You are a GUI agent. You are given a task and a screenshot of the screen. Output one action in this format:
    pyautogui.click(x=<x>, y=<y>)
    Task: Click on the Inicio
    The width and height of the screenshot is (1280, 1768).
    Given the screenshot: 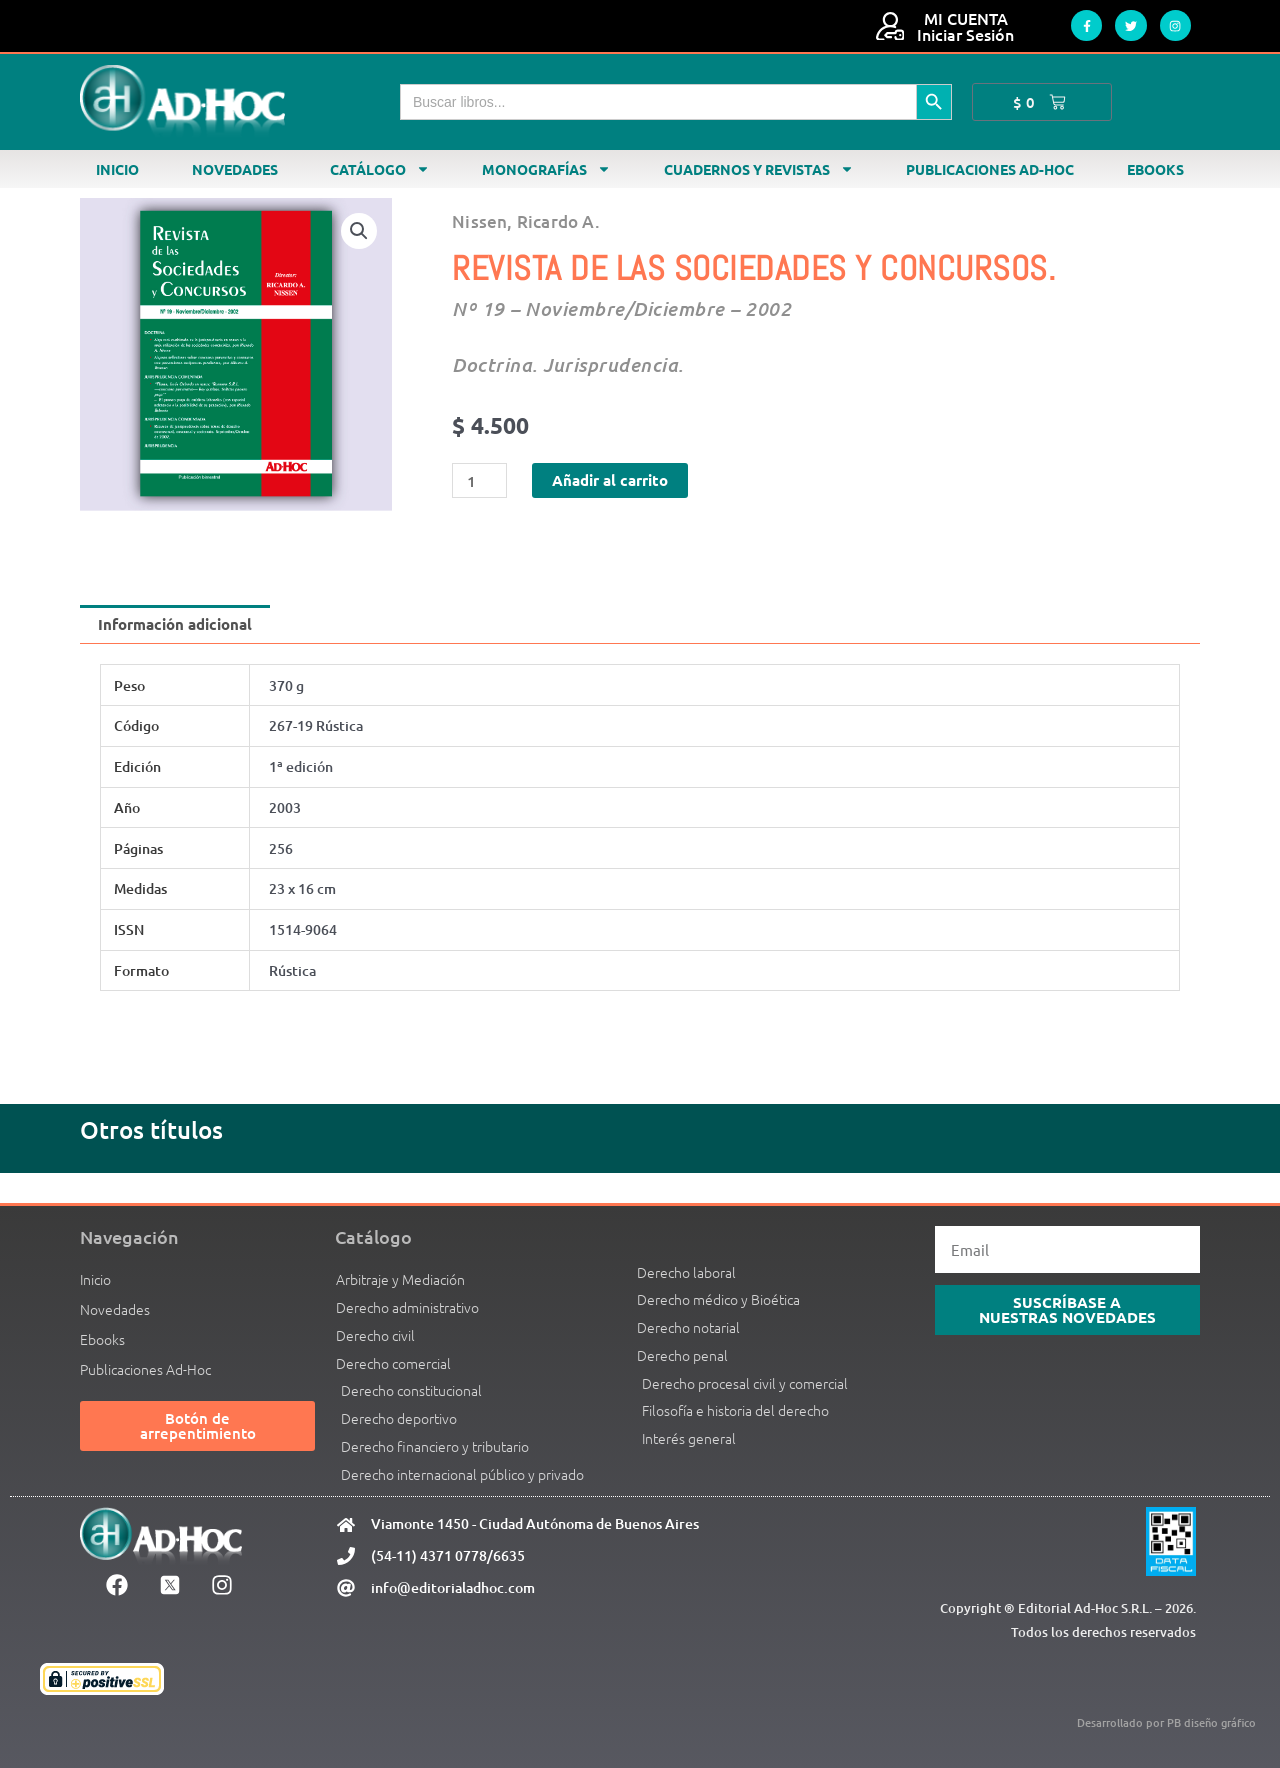 What is the action you would take?
    pyautogui.click(x=117, y=169)
    